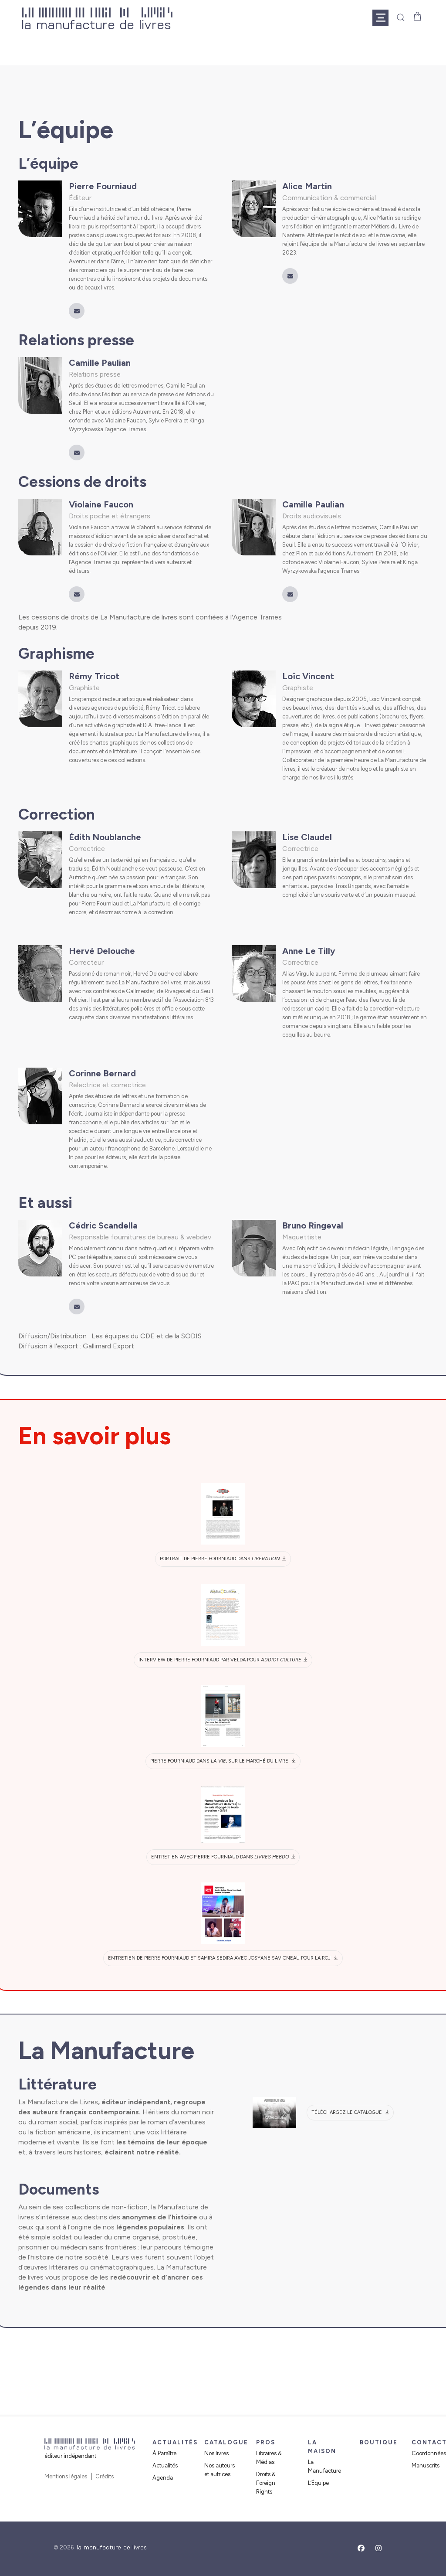 This screenshot has width=446, height=2576. Describe the element at coordinates (318, 2483) in the screenshot. I see `L’Équipe` at that location.